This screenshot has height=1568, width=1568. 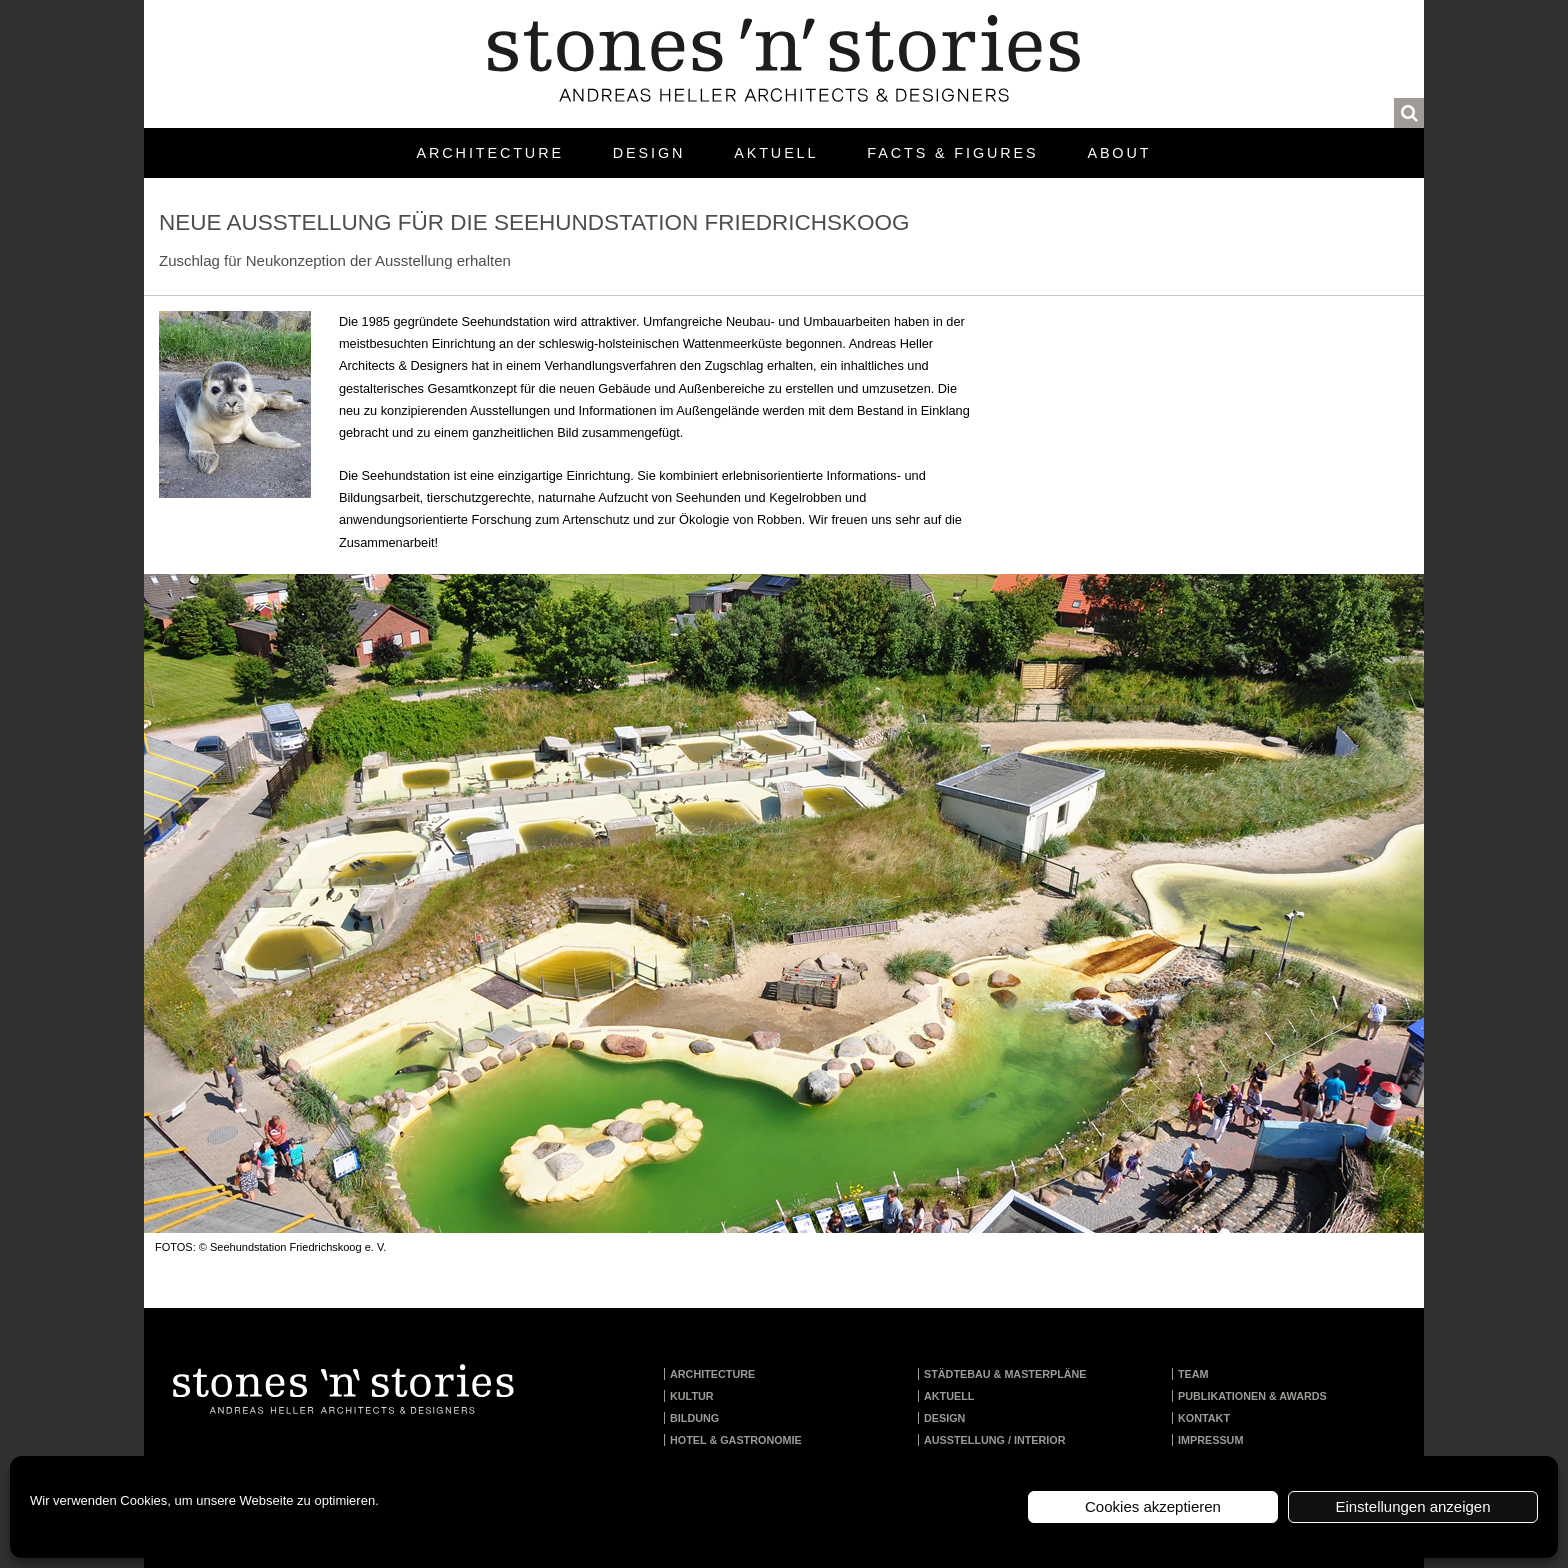 I want to click on Impressum, so click(x=1210, y=1440).